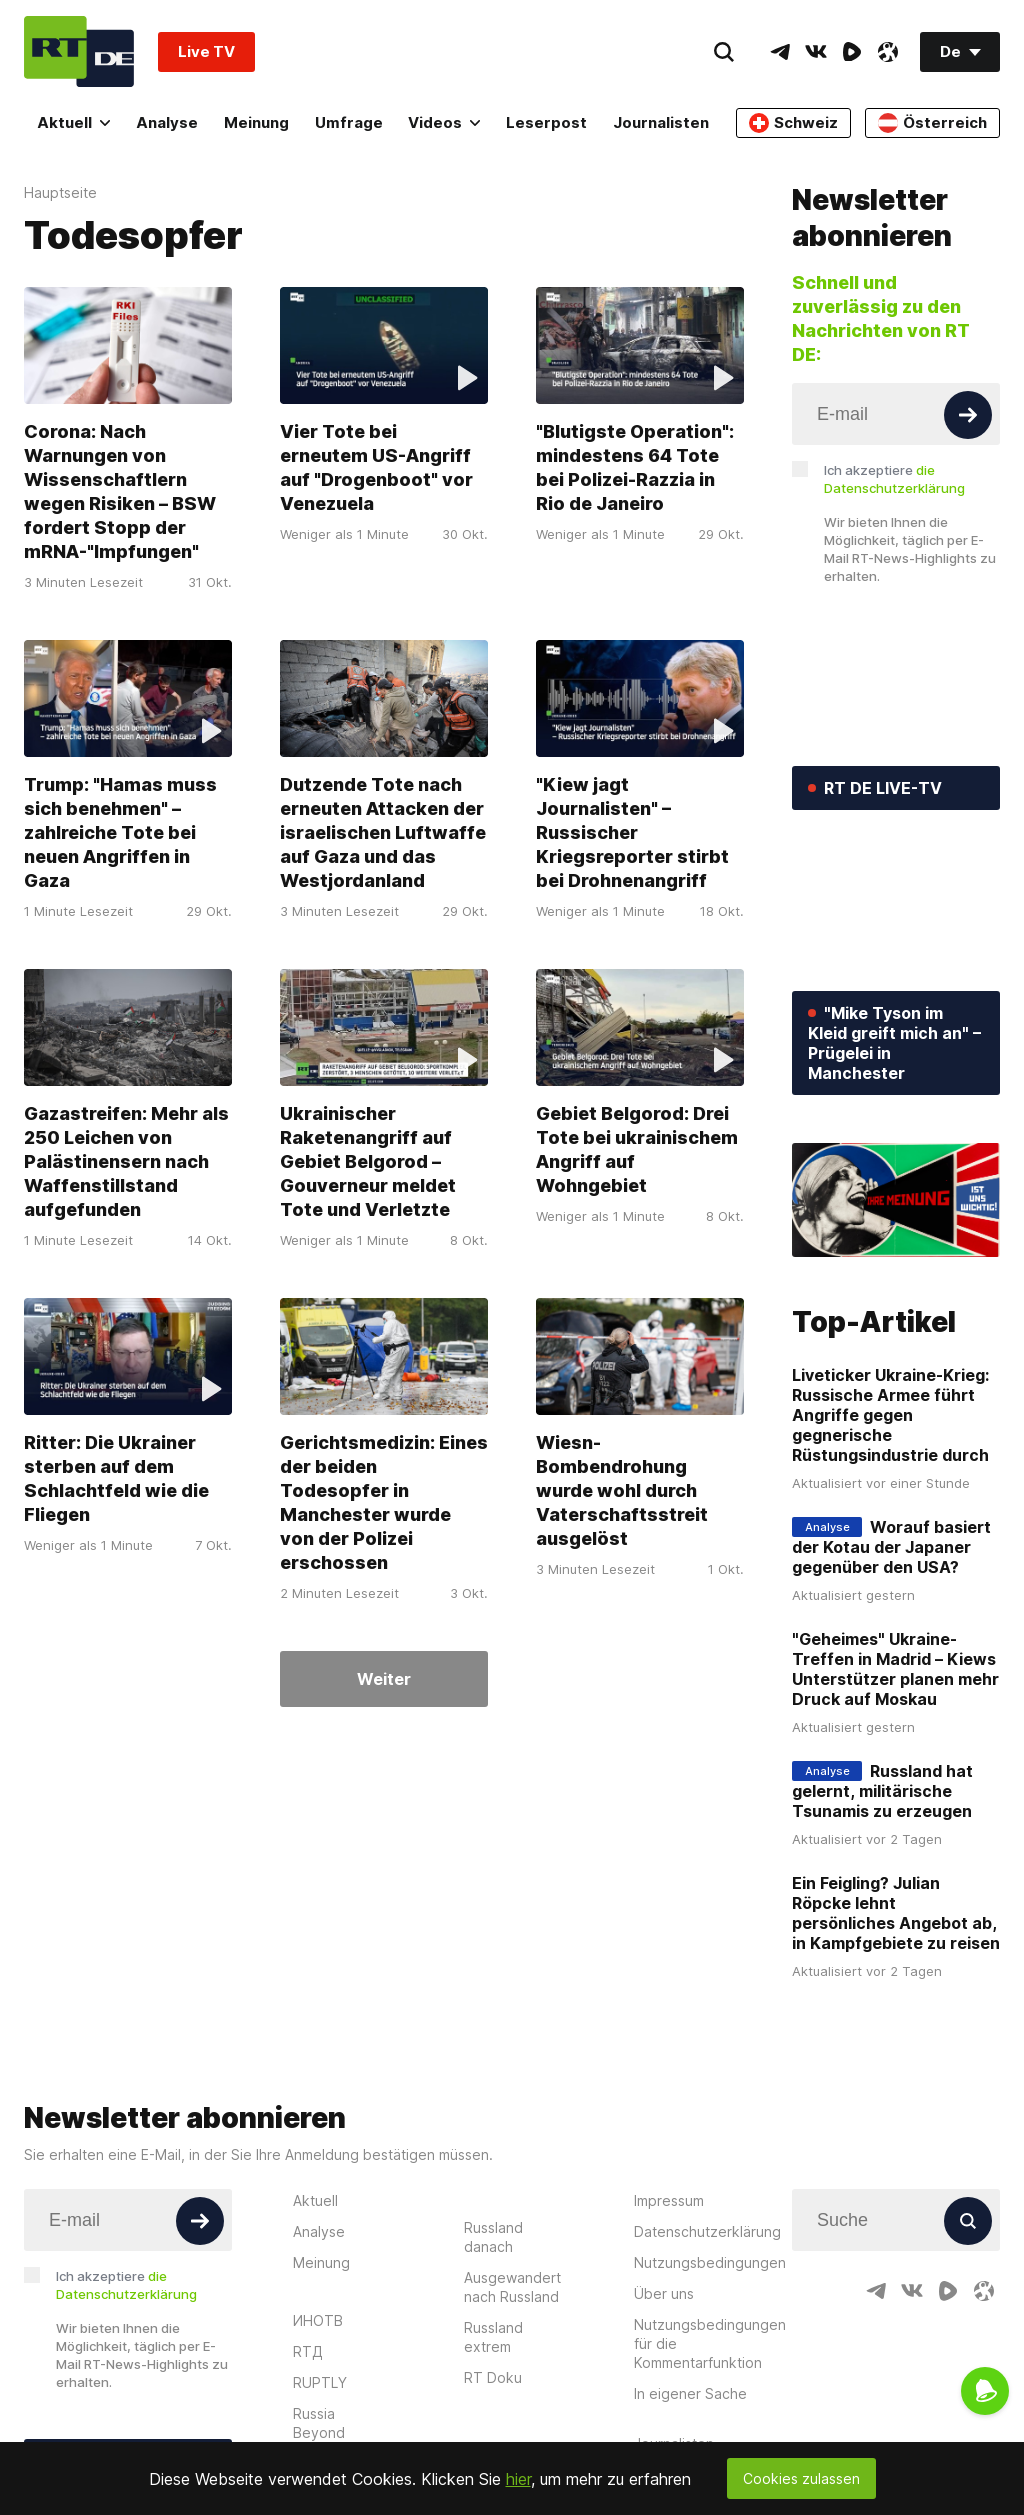 Image resolution: width=1024 pixels, height=2515 pixels. What do you see at coordinates (383, 832) in the screenshot?
I see `Dutzende Tote nach erneuten Attacken der israelischen Luftwaffe auf Gaza und das Westjordanland` at bounding box center [383, 832].